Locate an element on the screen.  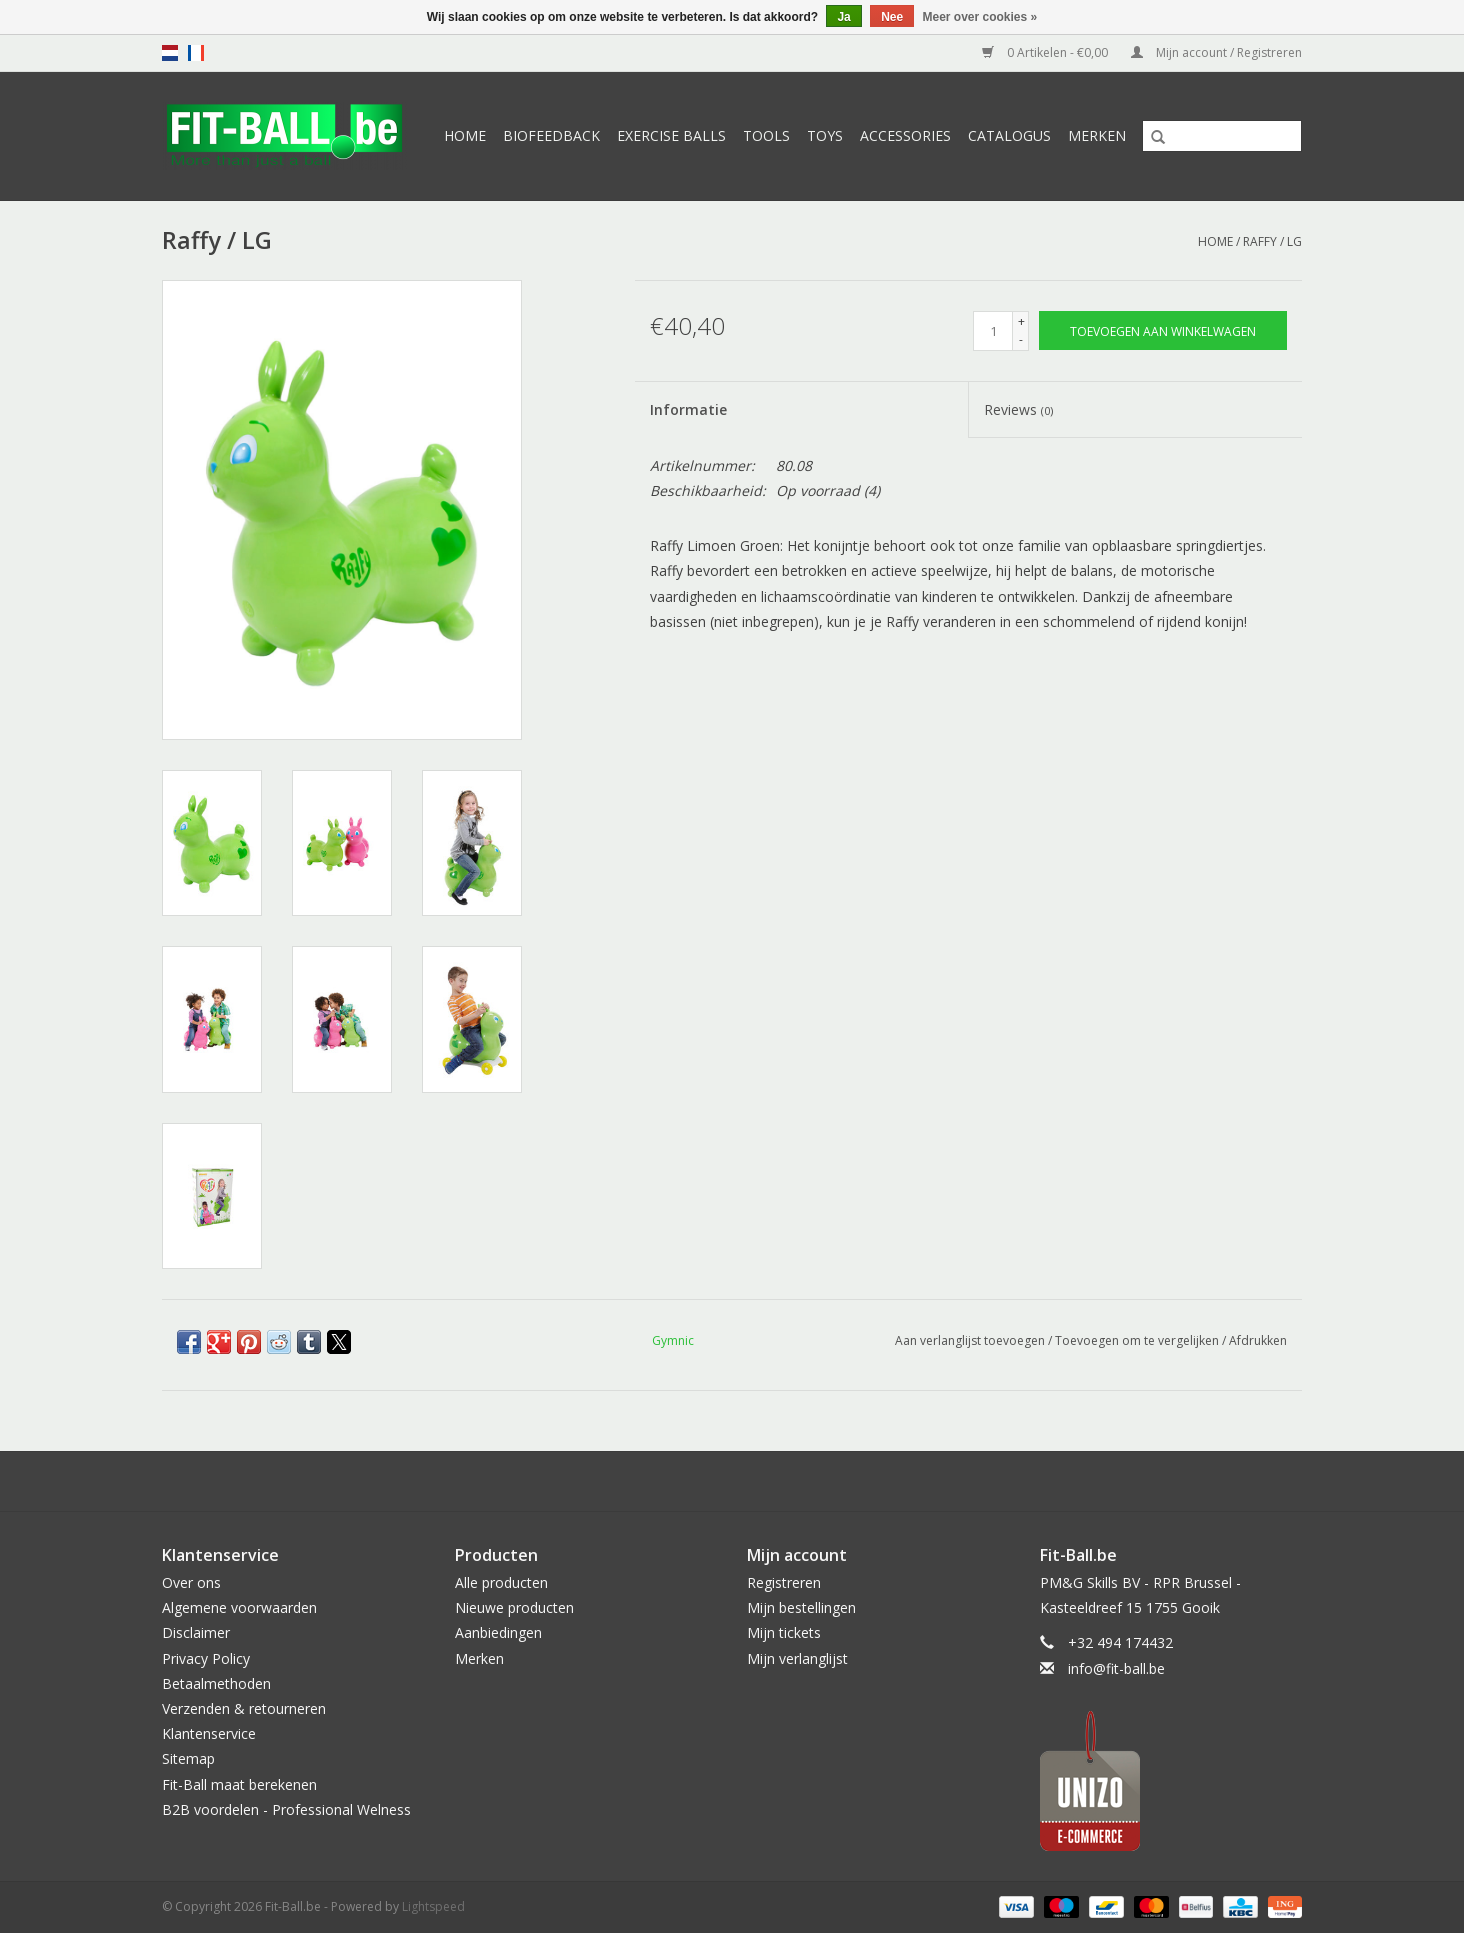
Raffy / LG is located at coordinates (1272, 241).